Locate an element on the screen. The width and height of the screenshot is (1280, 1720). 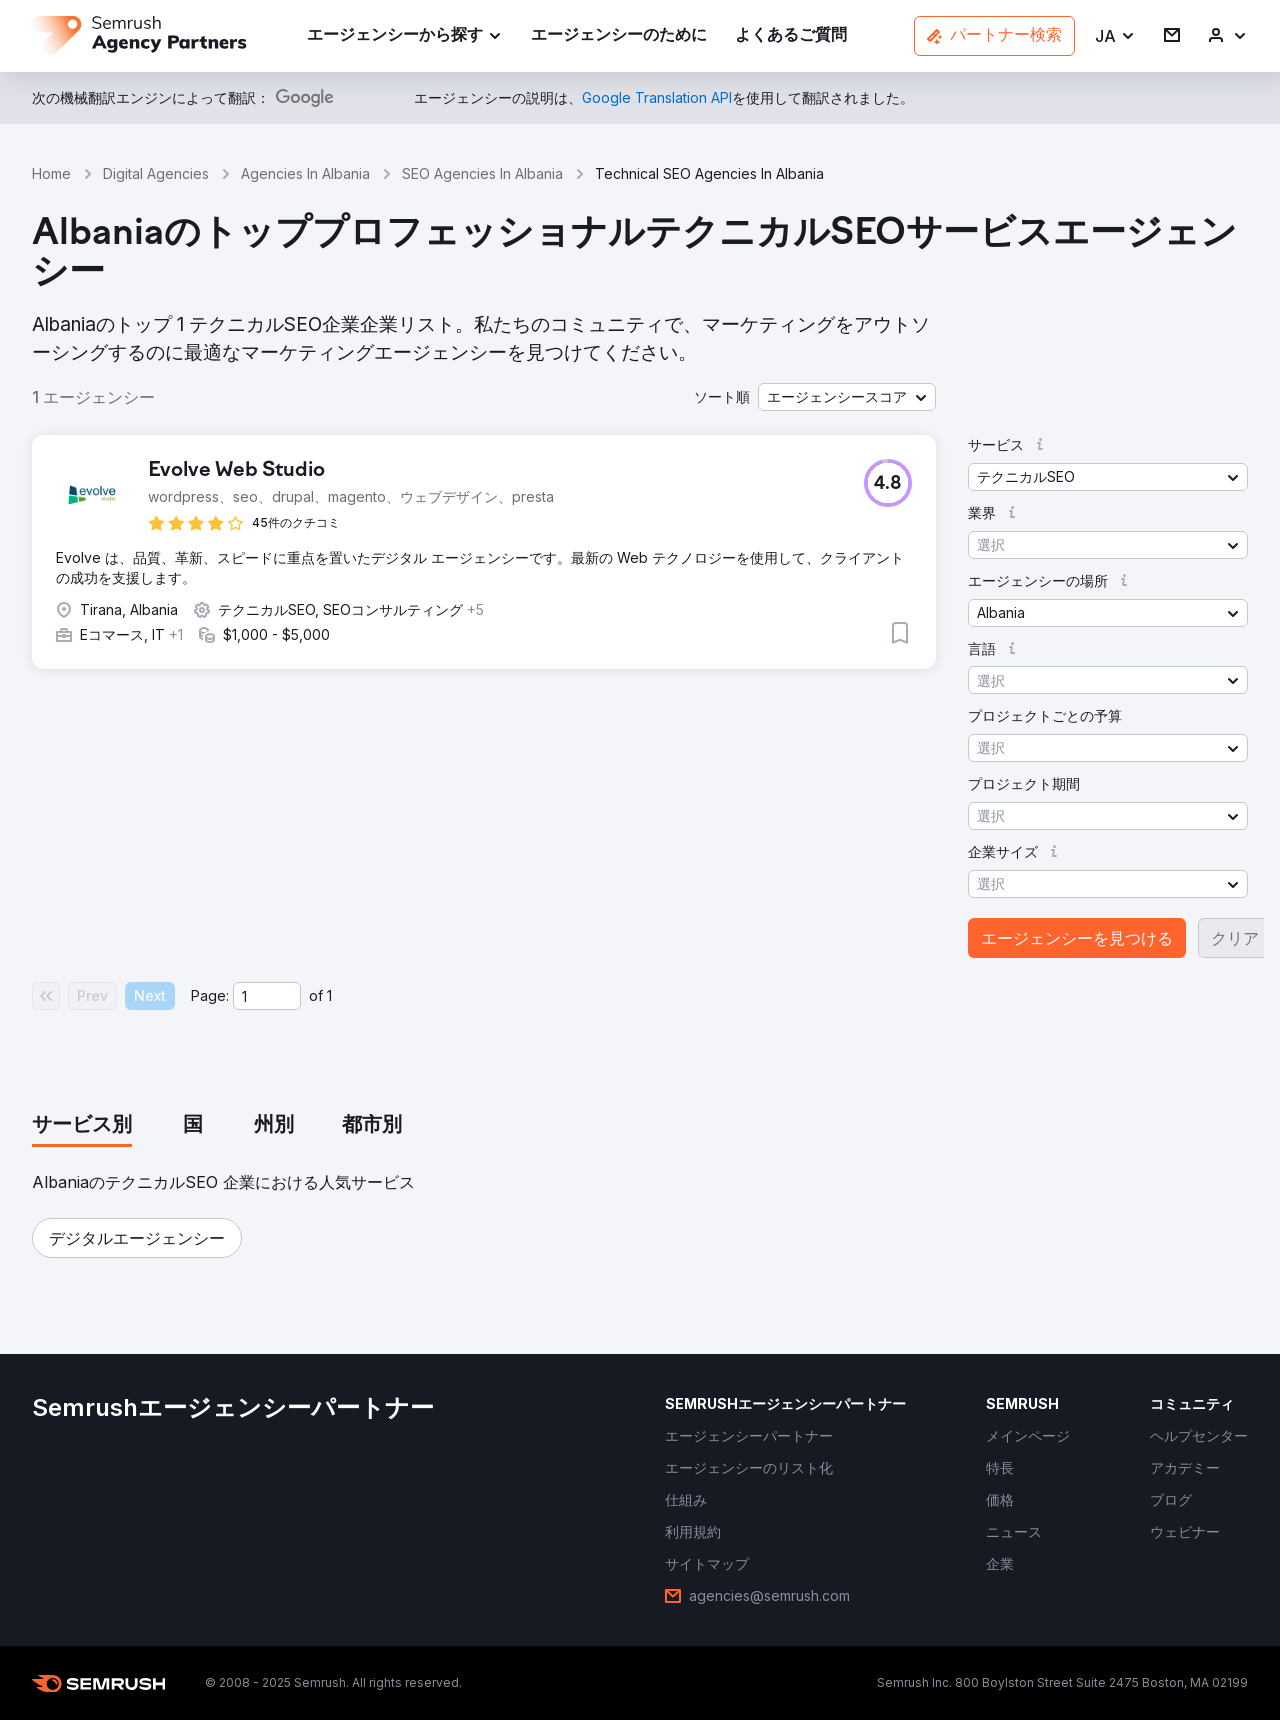
[link] is located at coordinates (619, 36).